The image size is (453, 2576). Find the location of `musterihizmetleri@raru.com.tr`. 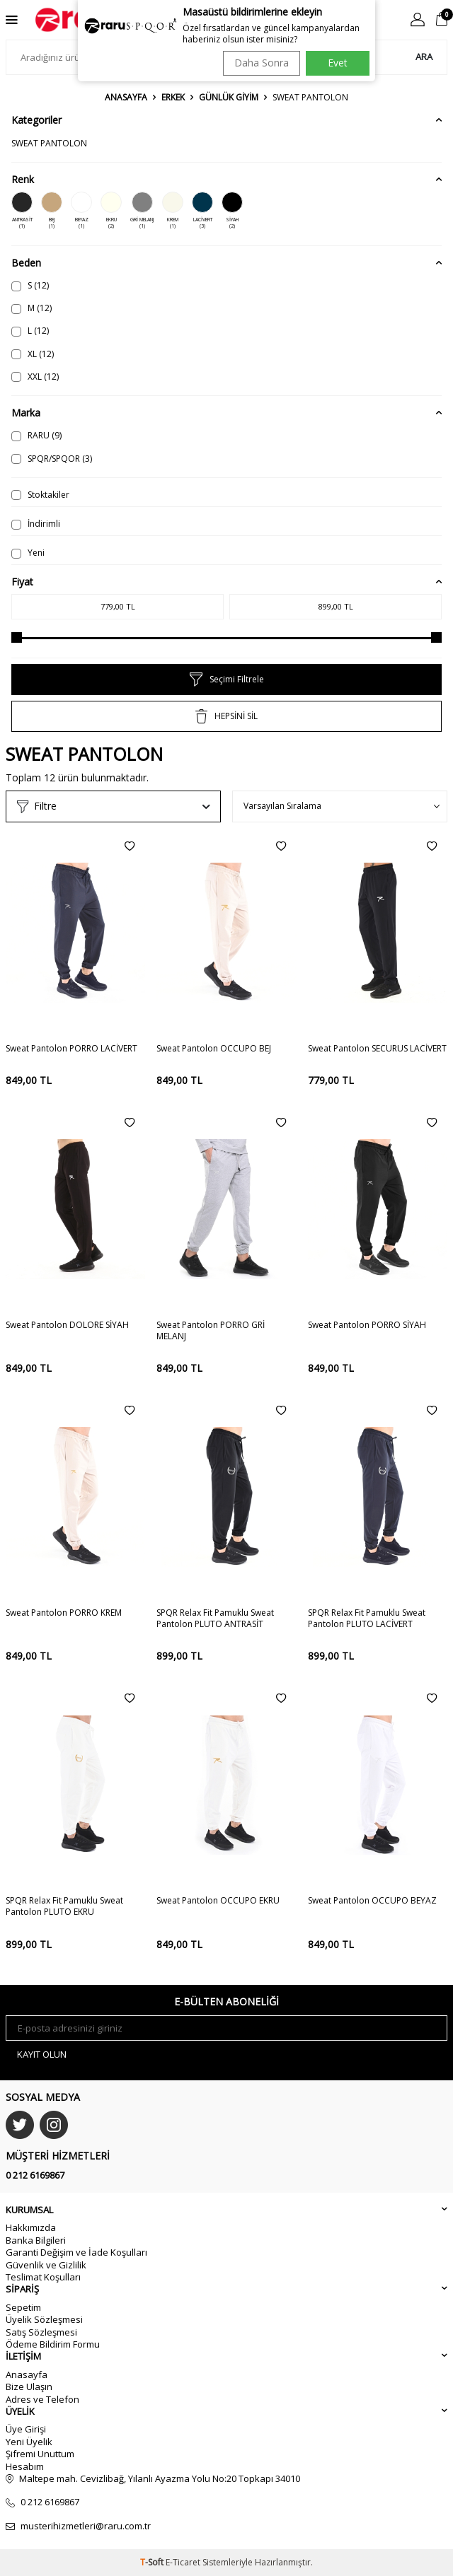

musterihizmetleri@raru.com.tr is located at coordinates (86, 2526).